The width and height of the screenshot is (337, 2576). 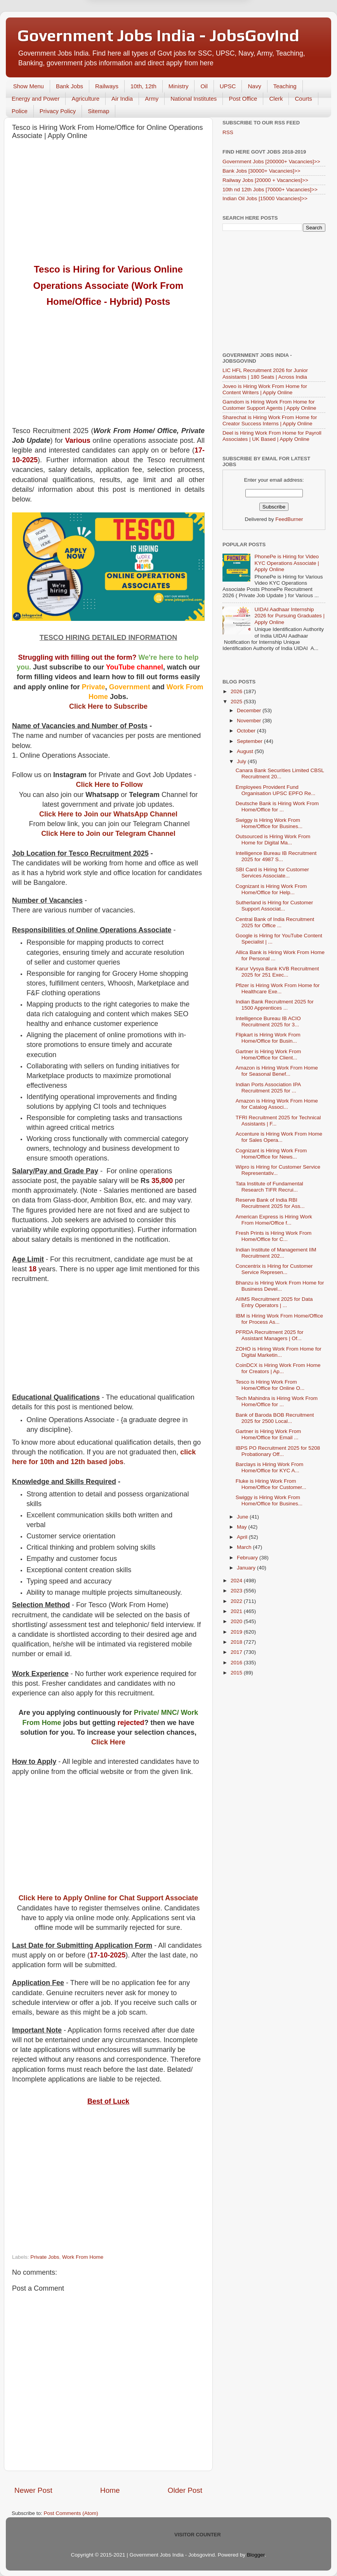 What do you see at coordinates (278, 1368) in the screenshot?
I see `CoinDCX is Hiring Work From Home for Creators | Ap...` at bounding box center [278, 1368].